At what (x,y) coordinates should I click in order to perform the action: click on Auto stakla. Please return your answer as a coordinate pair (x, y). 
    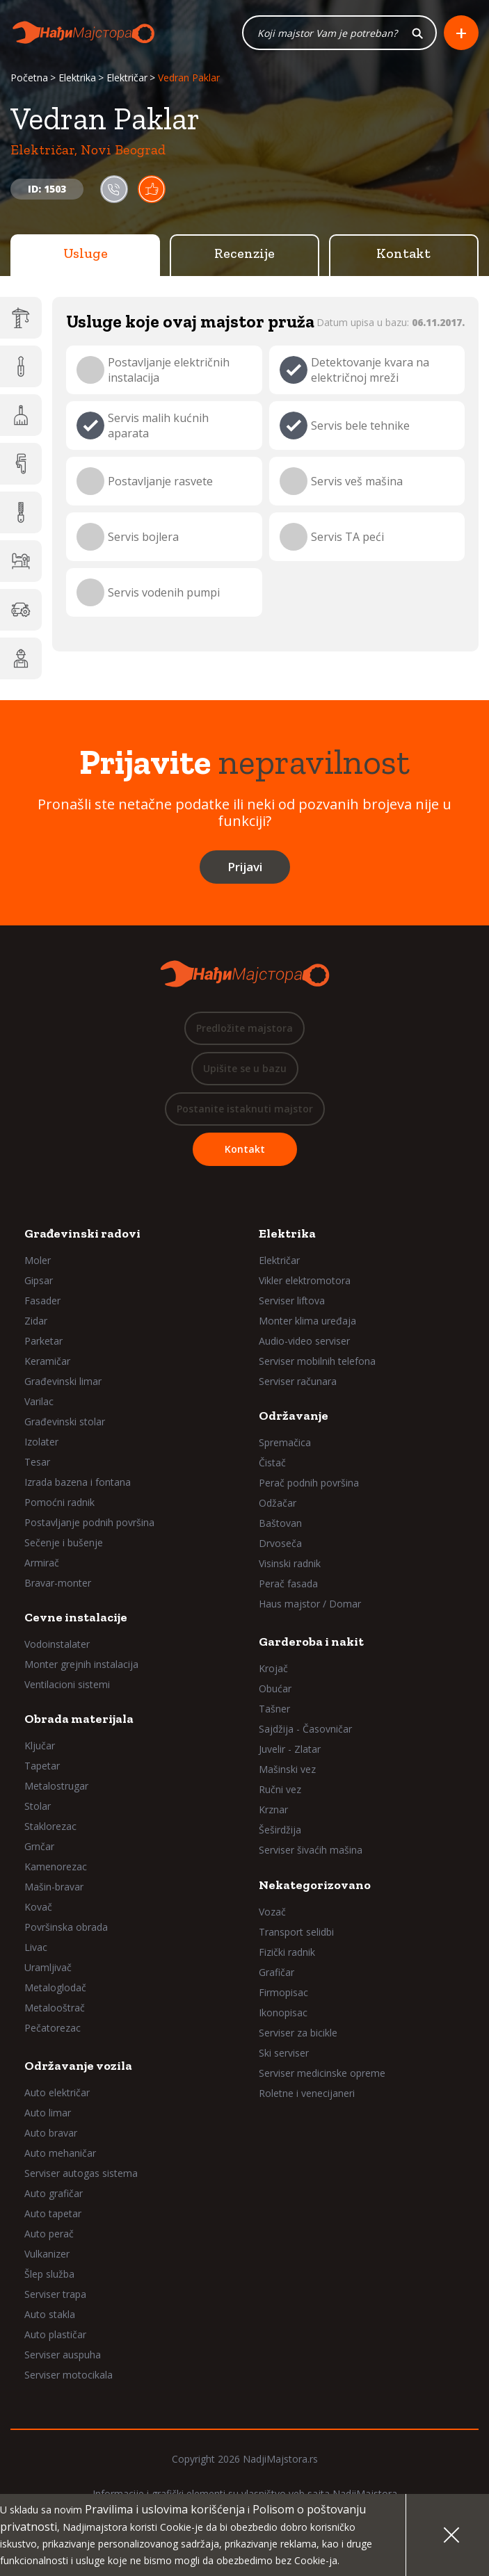
    Looking at the image, I should click on (49, 2314).